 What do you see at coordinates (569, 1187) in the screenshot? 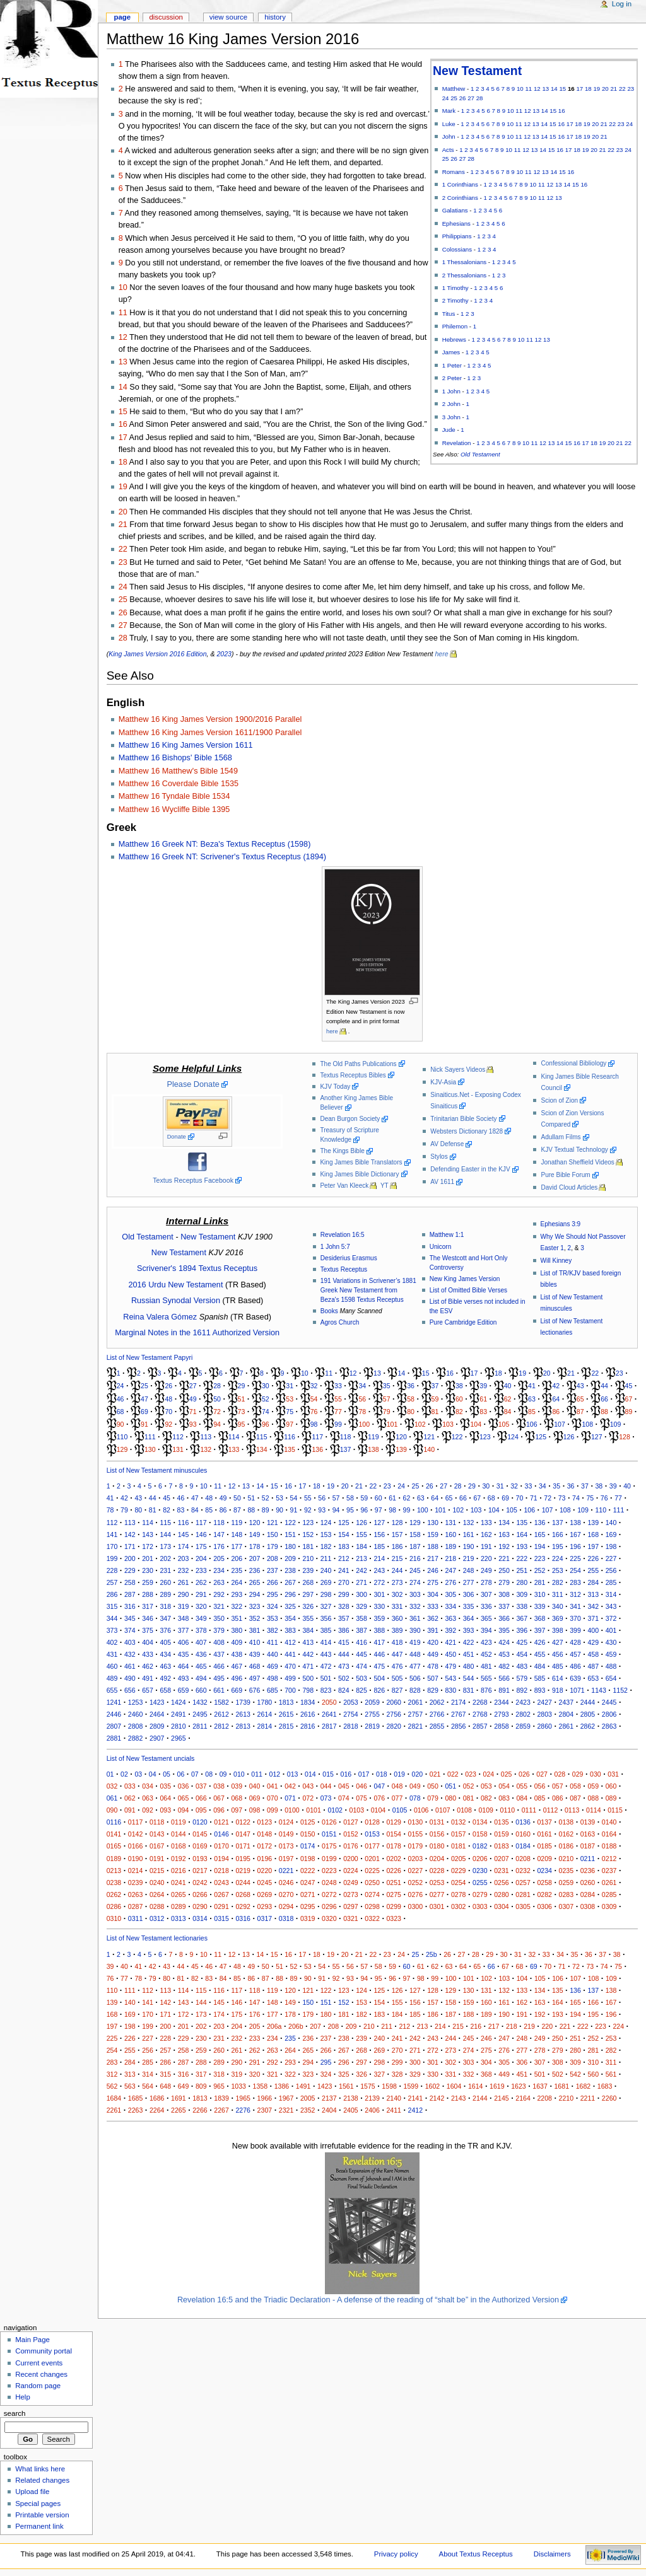
I see `David Cloud Articles` at bounding box center [569, 1187].